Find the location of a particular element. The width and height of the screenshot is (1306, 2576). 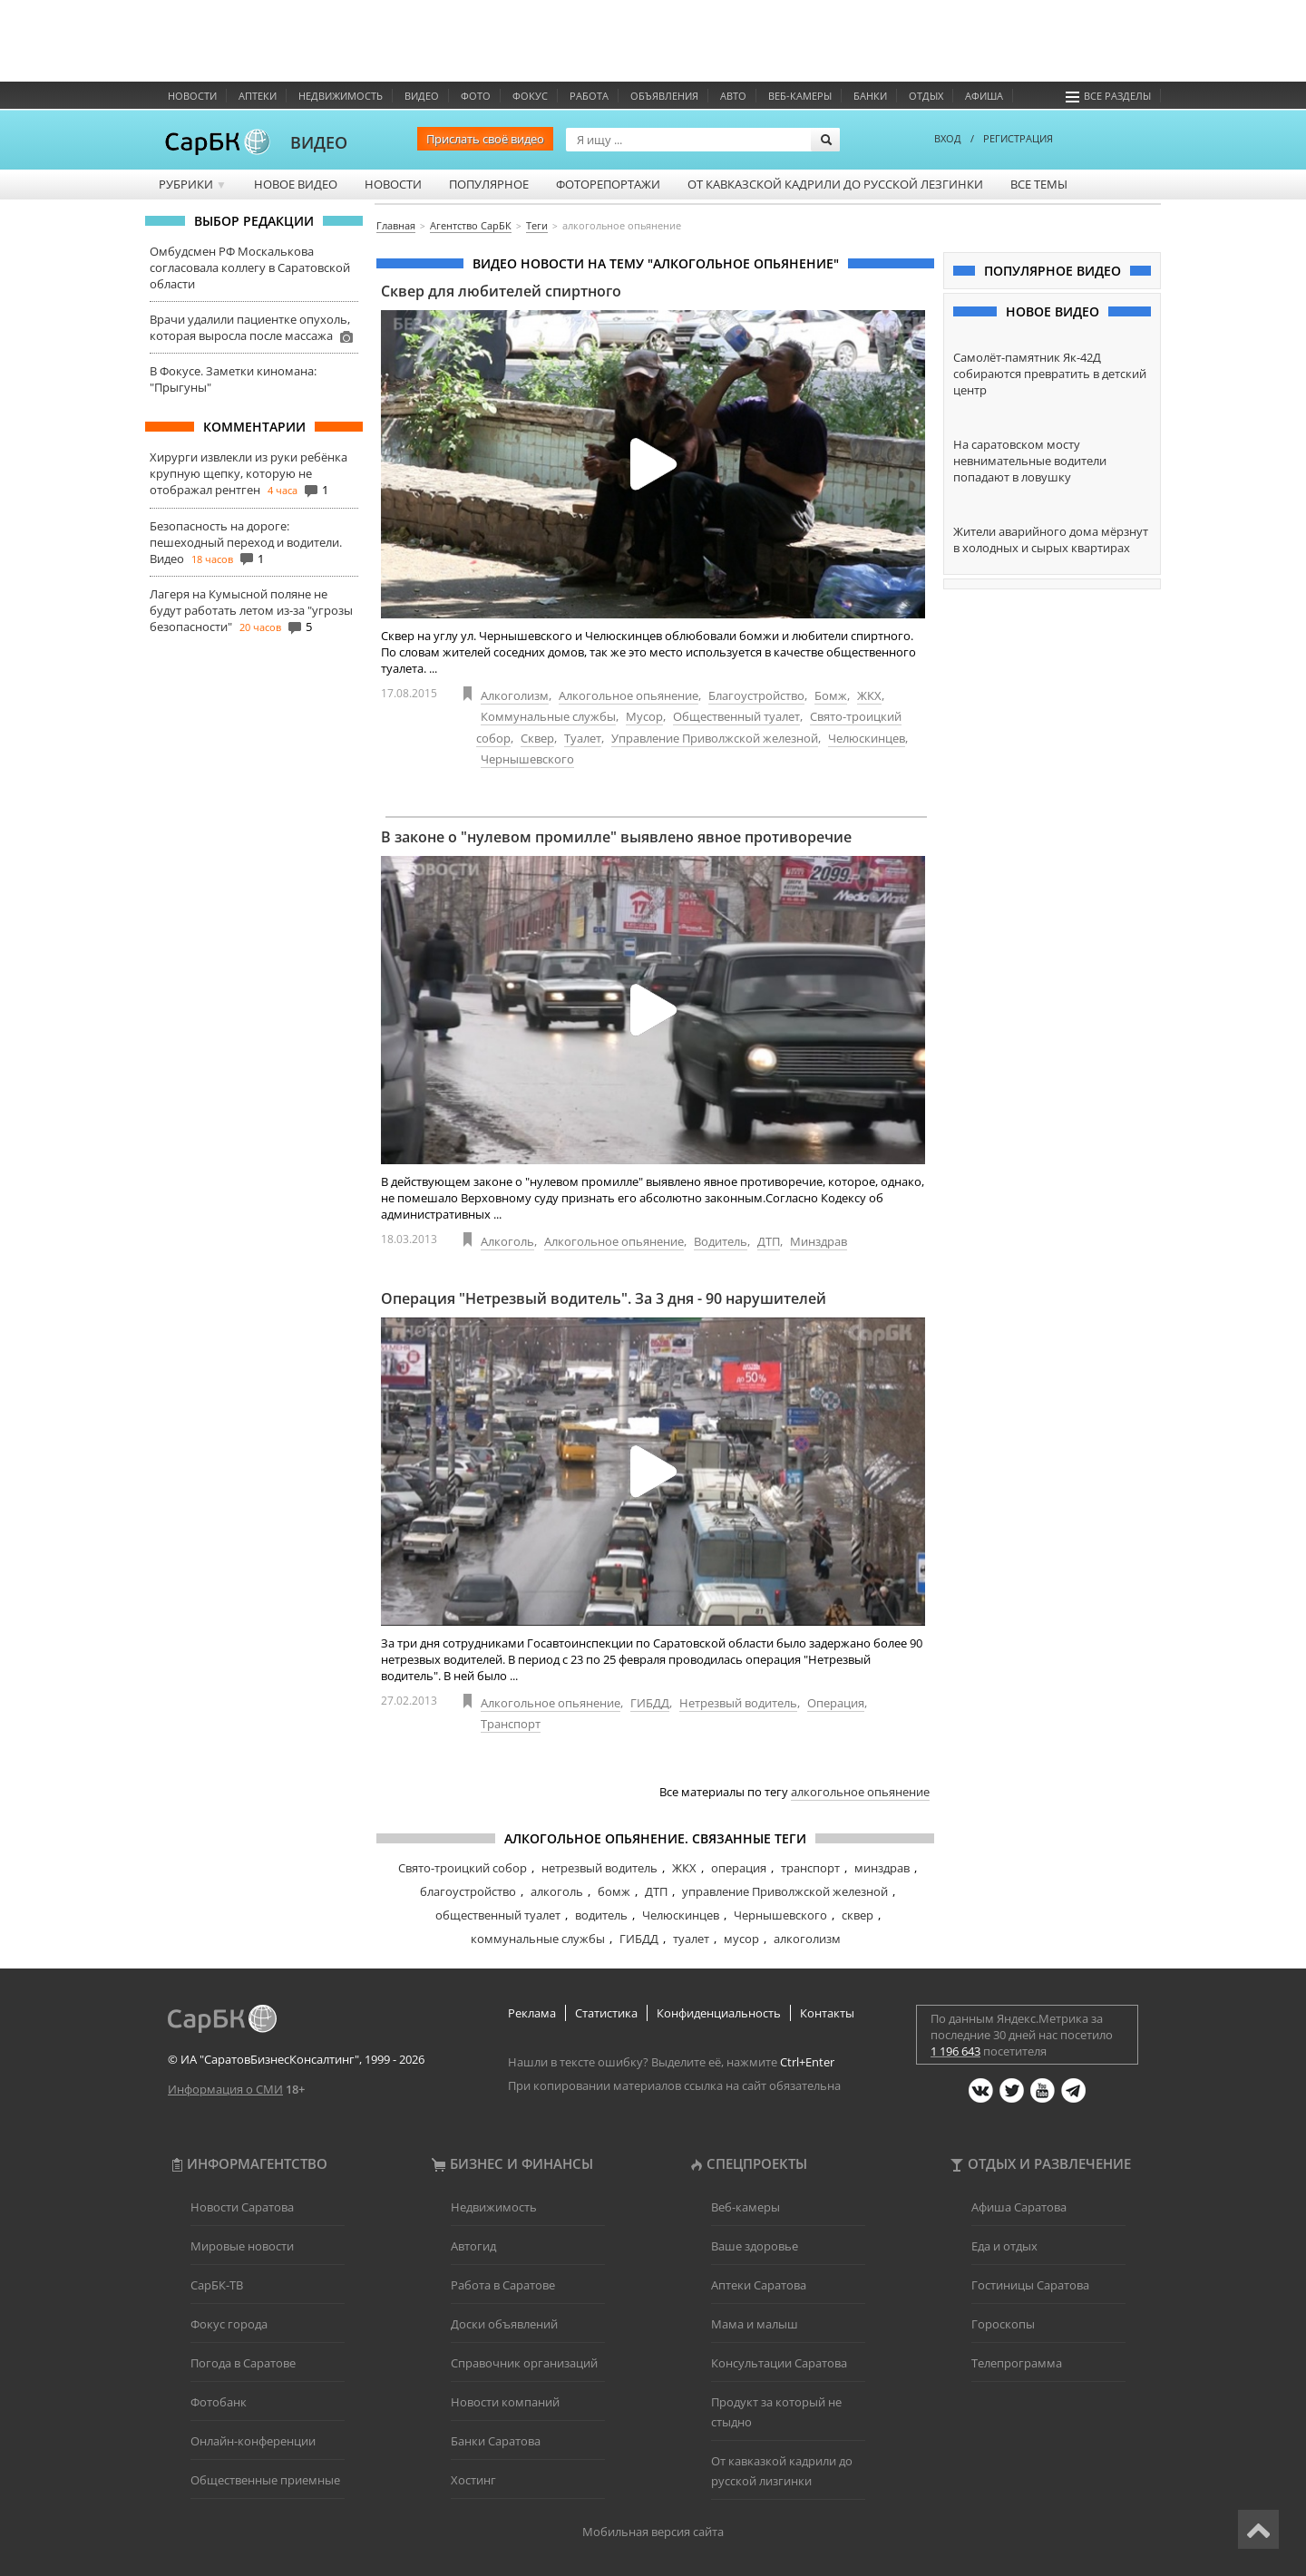

туалет is located at coordinates (691, 1938).